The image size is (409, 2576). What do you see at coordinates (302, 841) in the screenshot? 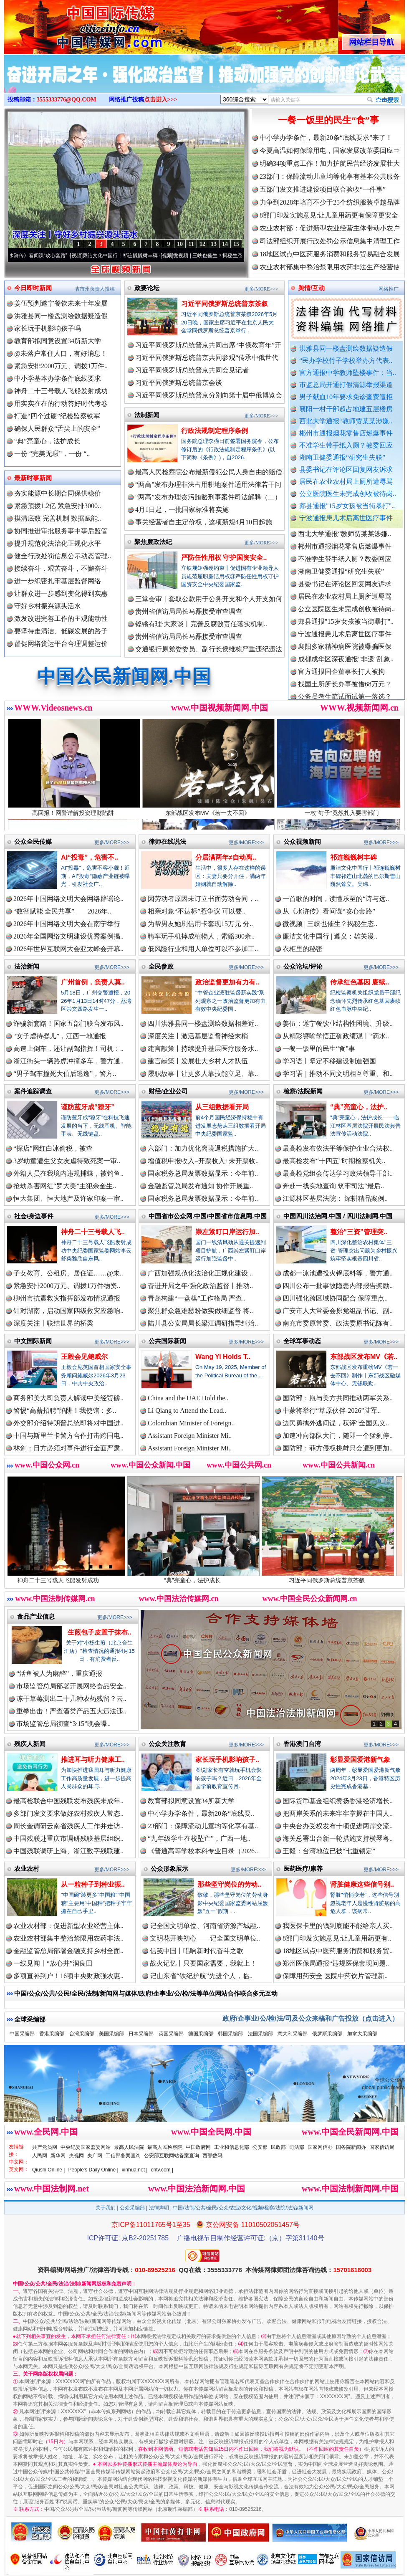
I see `公众视频新闻` at bounding box center [302, 841].